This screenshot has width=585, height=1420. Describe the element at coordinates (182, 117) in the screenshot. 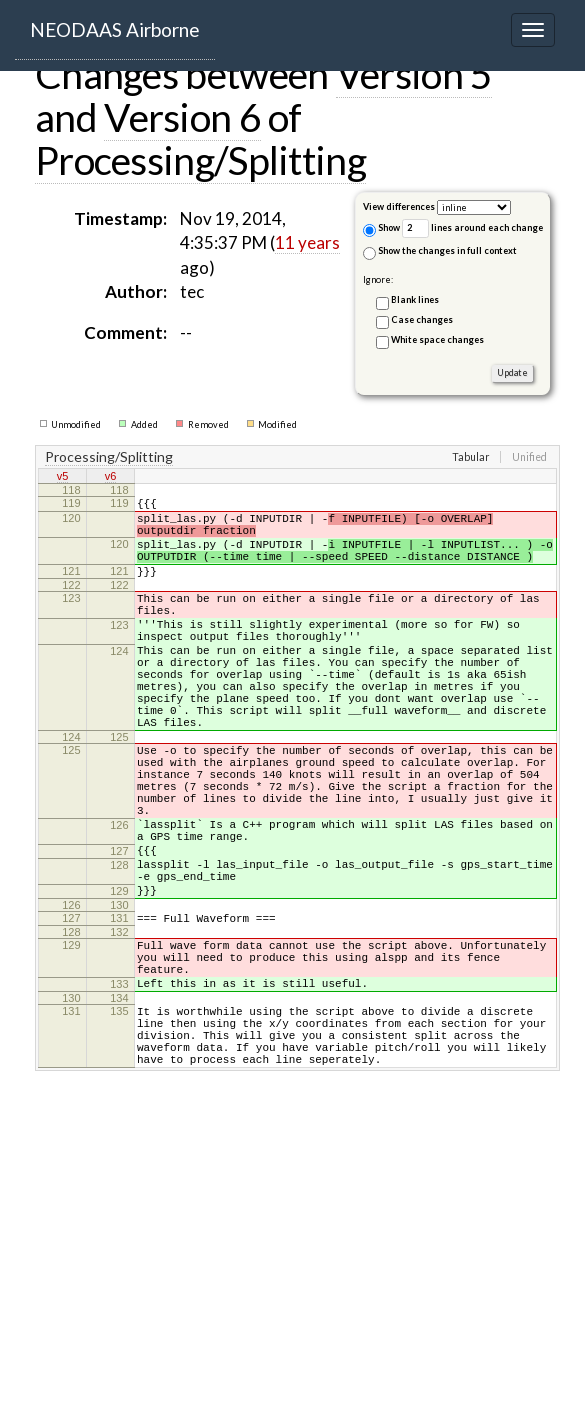

I see `Version 6` at that location.